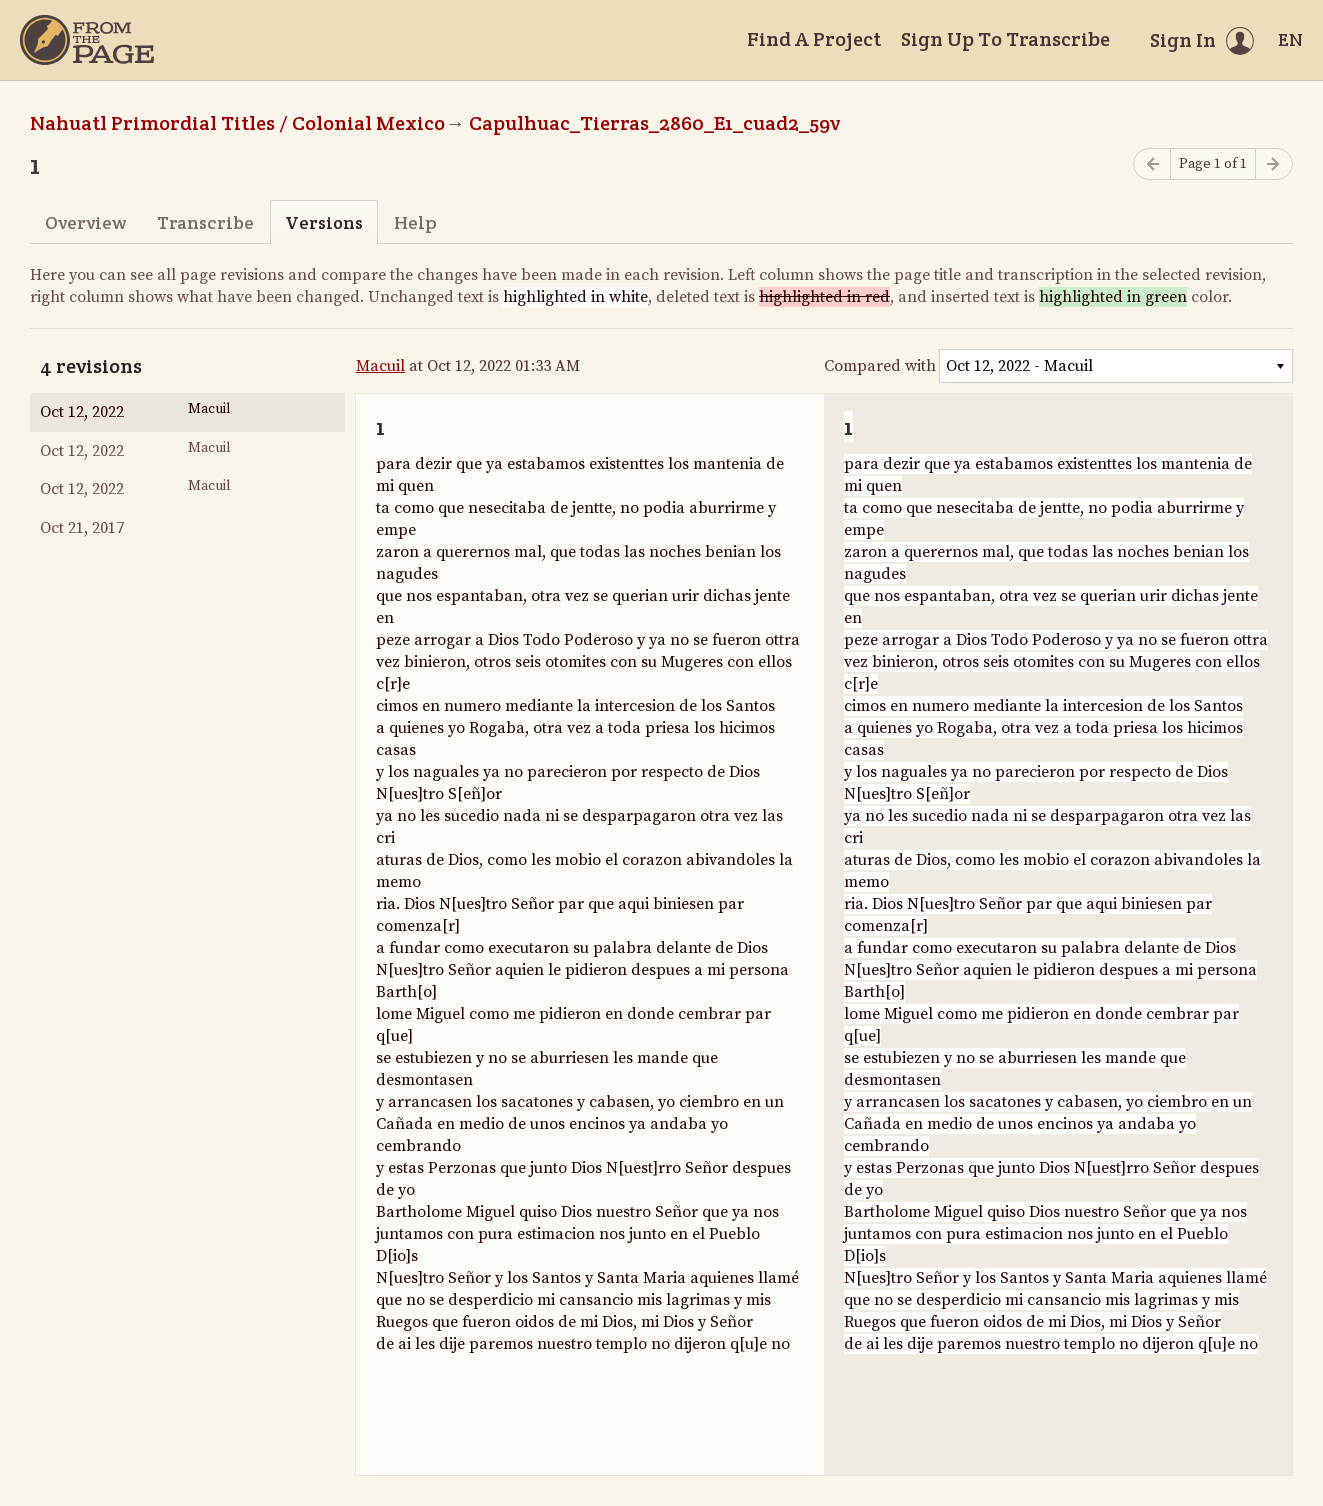 This screenshot has height=1506, width=1323. I want to click on Compared with, so click(880, 366).